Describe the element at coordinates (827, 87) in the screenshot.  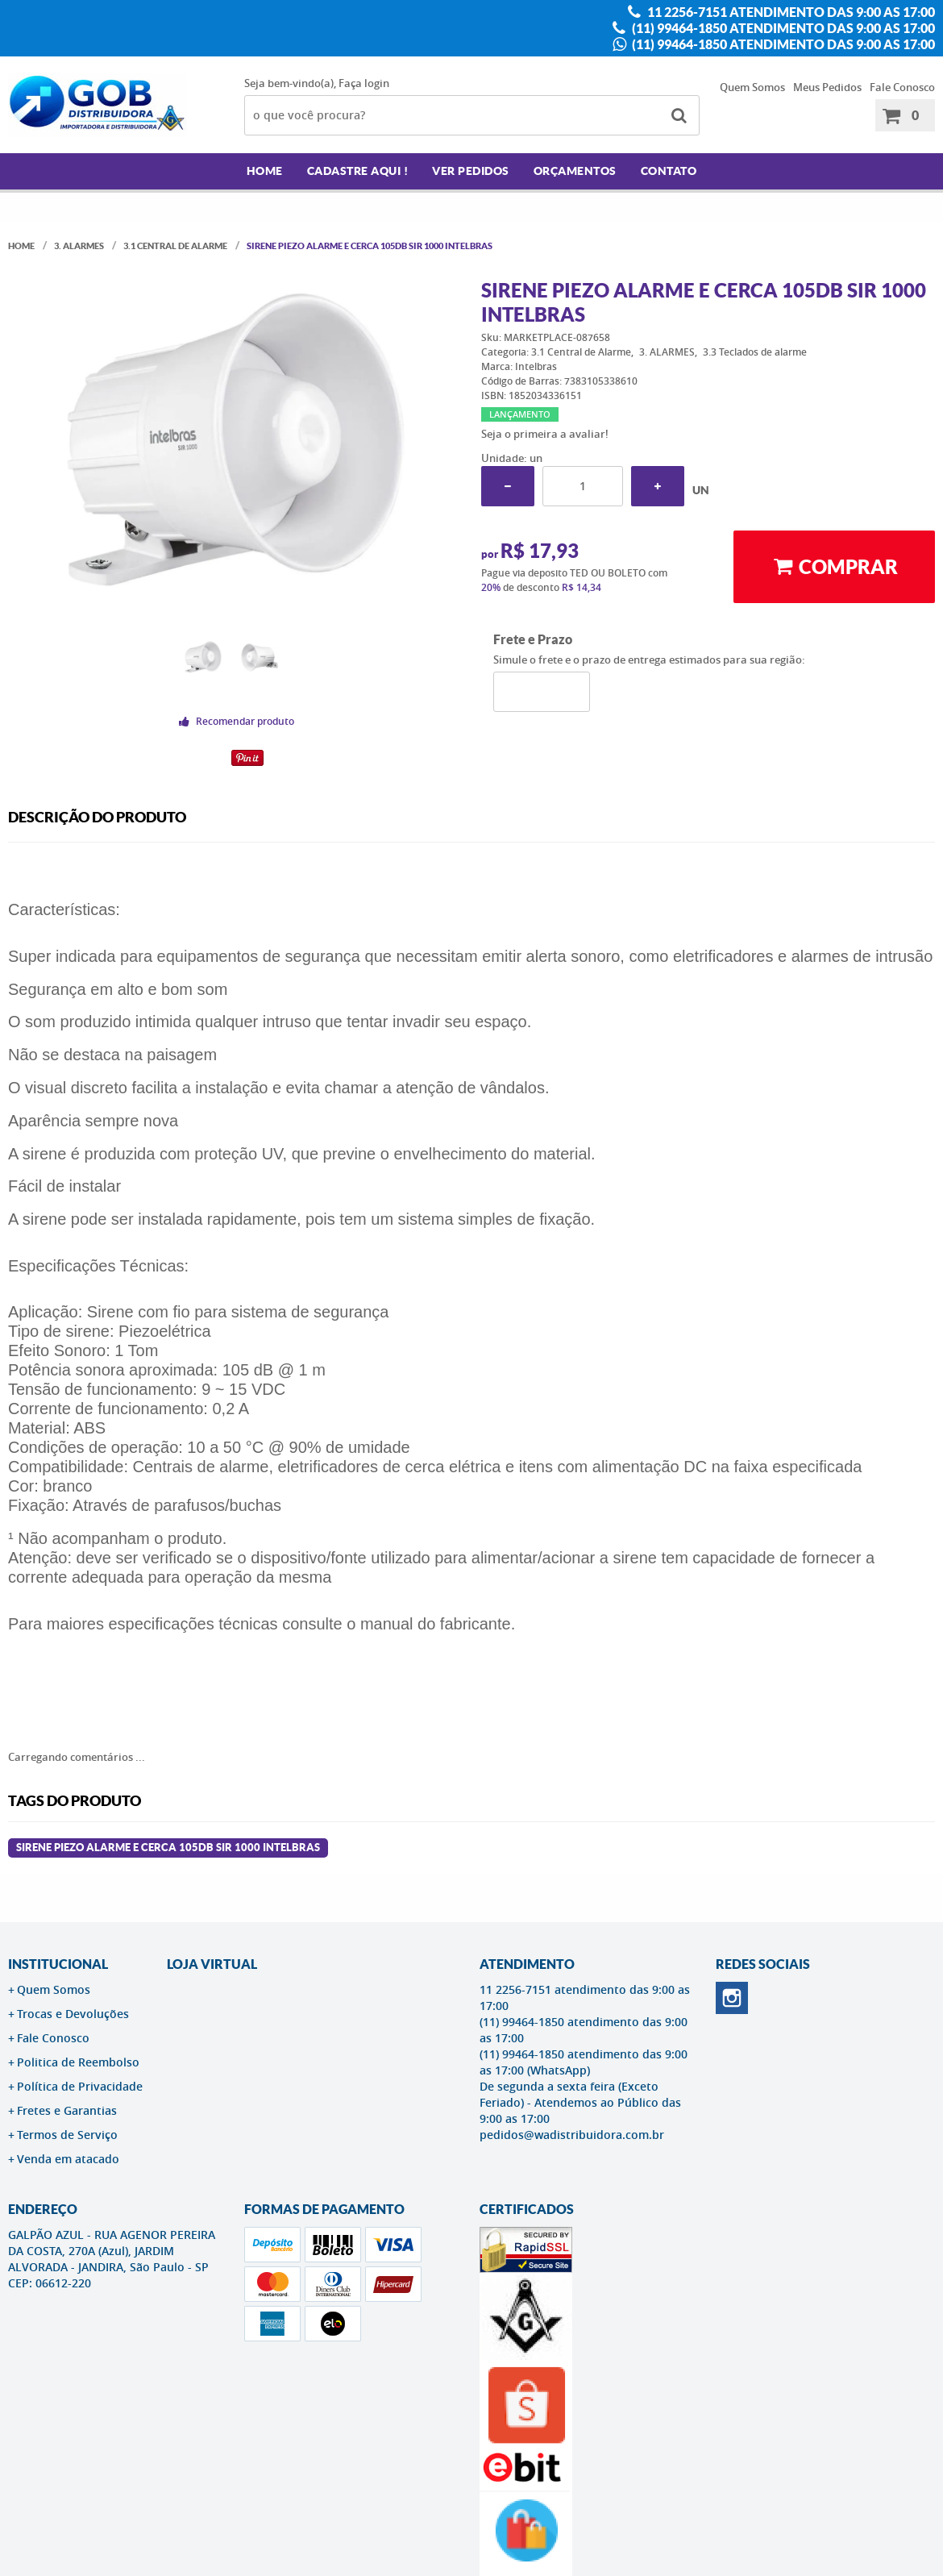
I see `Meus Pedidos` at that location.